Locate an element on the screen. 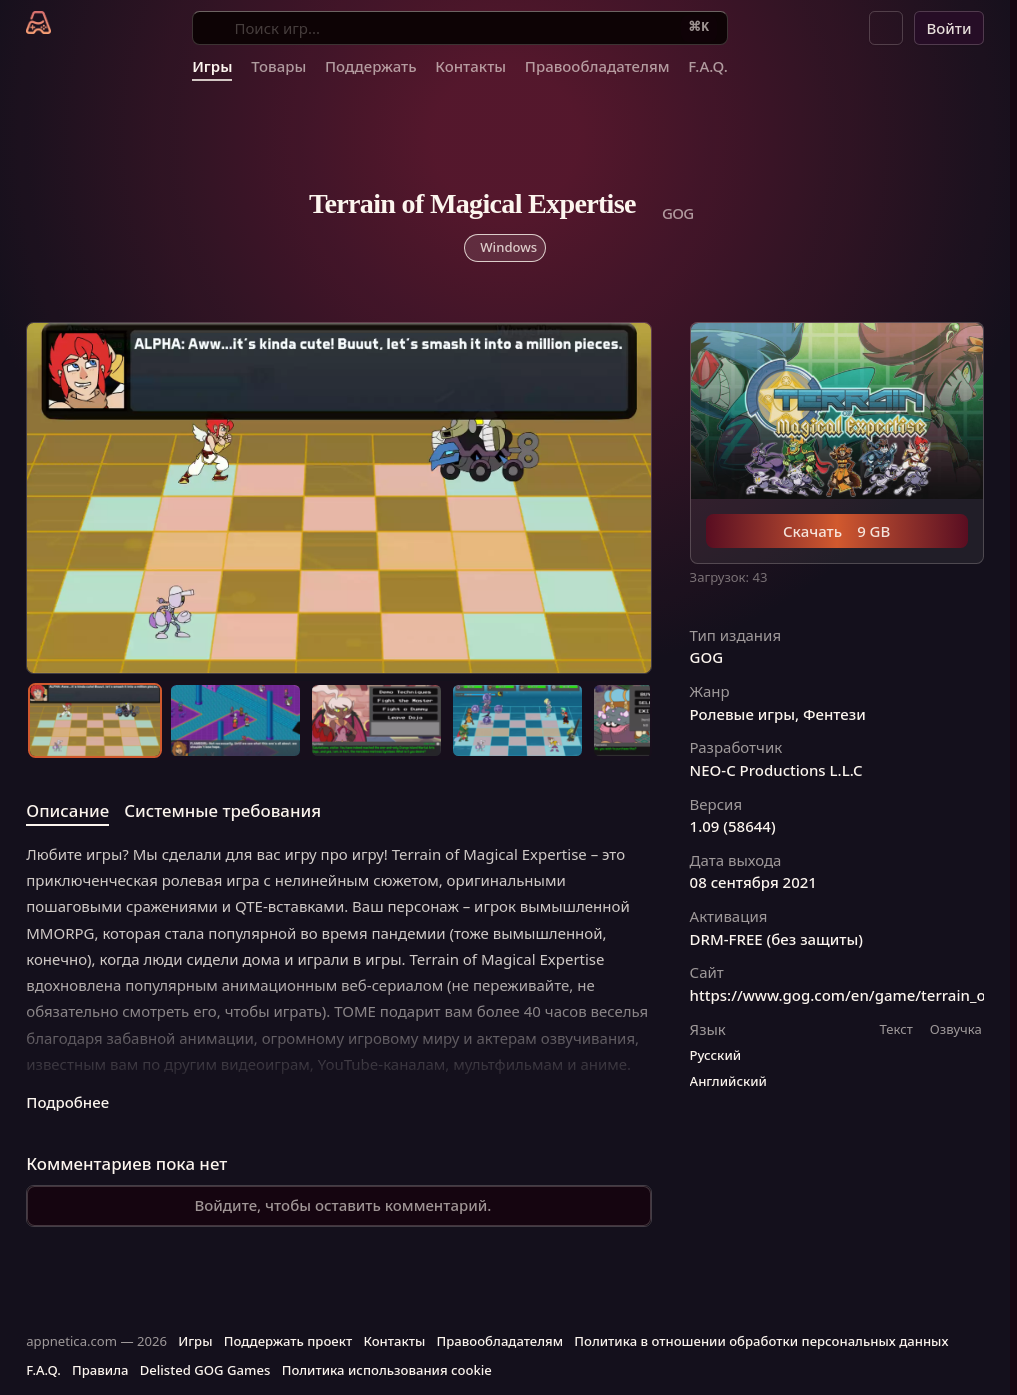 The width and height of the screenshot is (1017, 1395). Фентези [button] is located at coordinates (834, 714).